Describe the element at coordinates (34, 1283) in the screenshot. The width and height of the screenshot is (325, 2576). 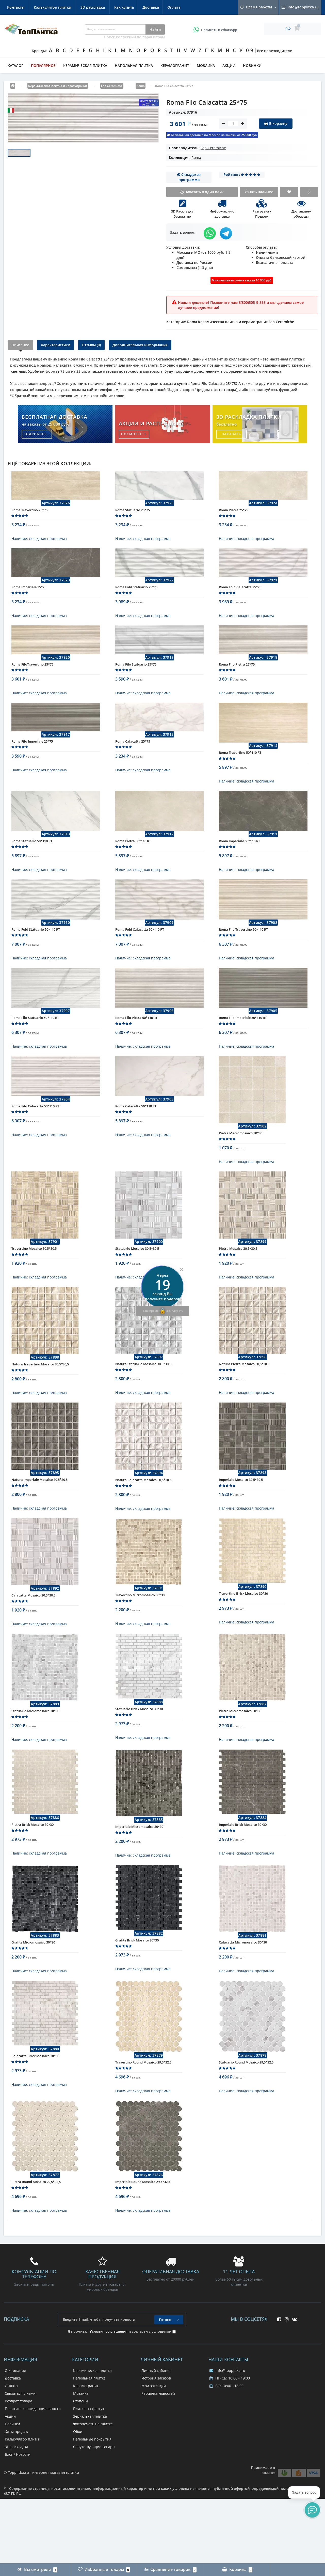
I see `Travertino Mosaico 30,5*30,5` at that location.